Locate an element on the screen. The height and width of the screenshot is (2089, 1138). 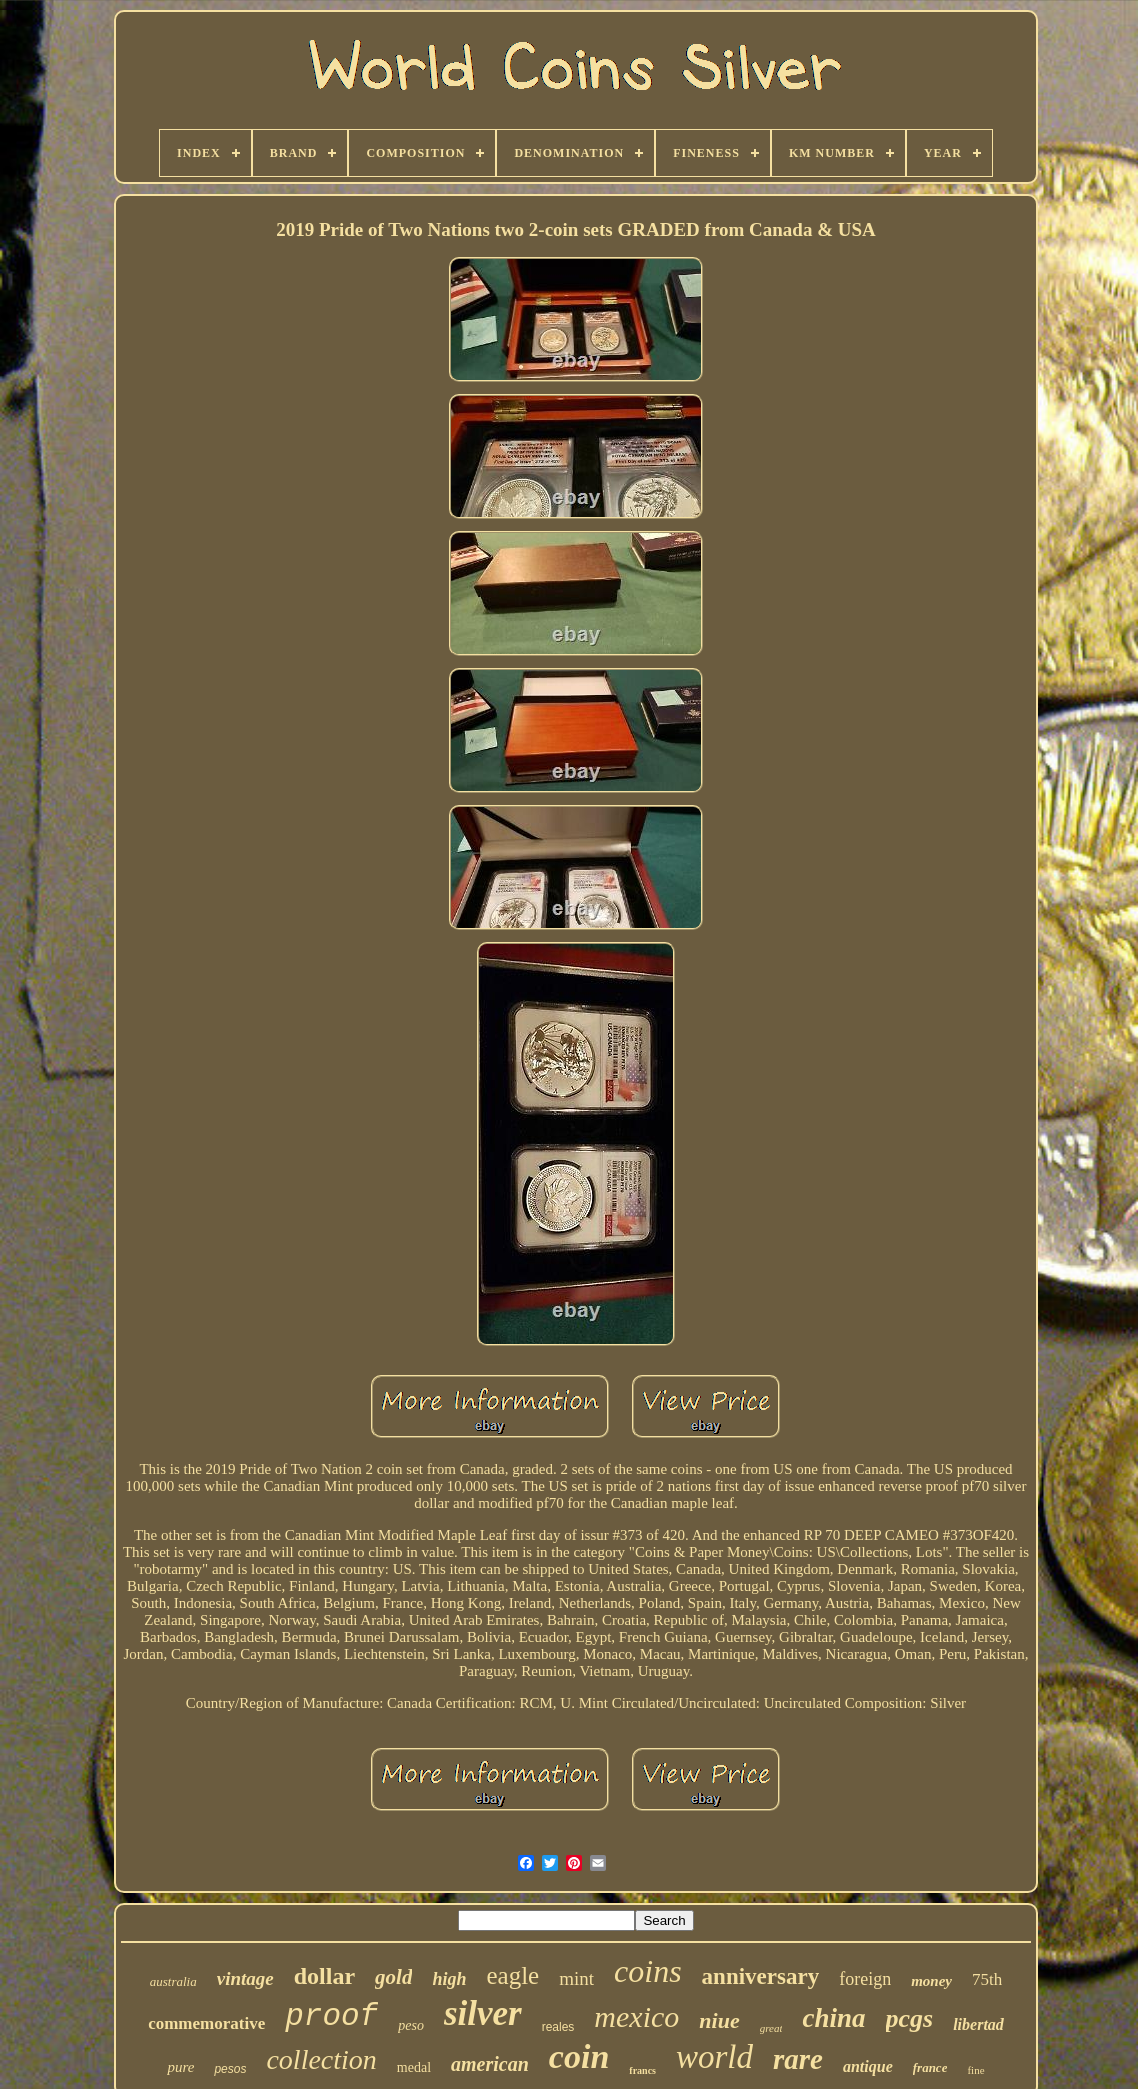
dollar is located at coordinates (324, 1976).